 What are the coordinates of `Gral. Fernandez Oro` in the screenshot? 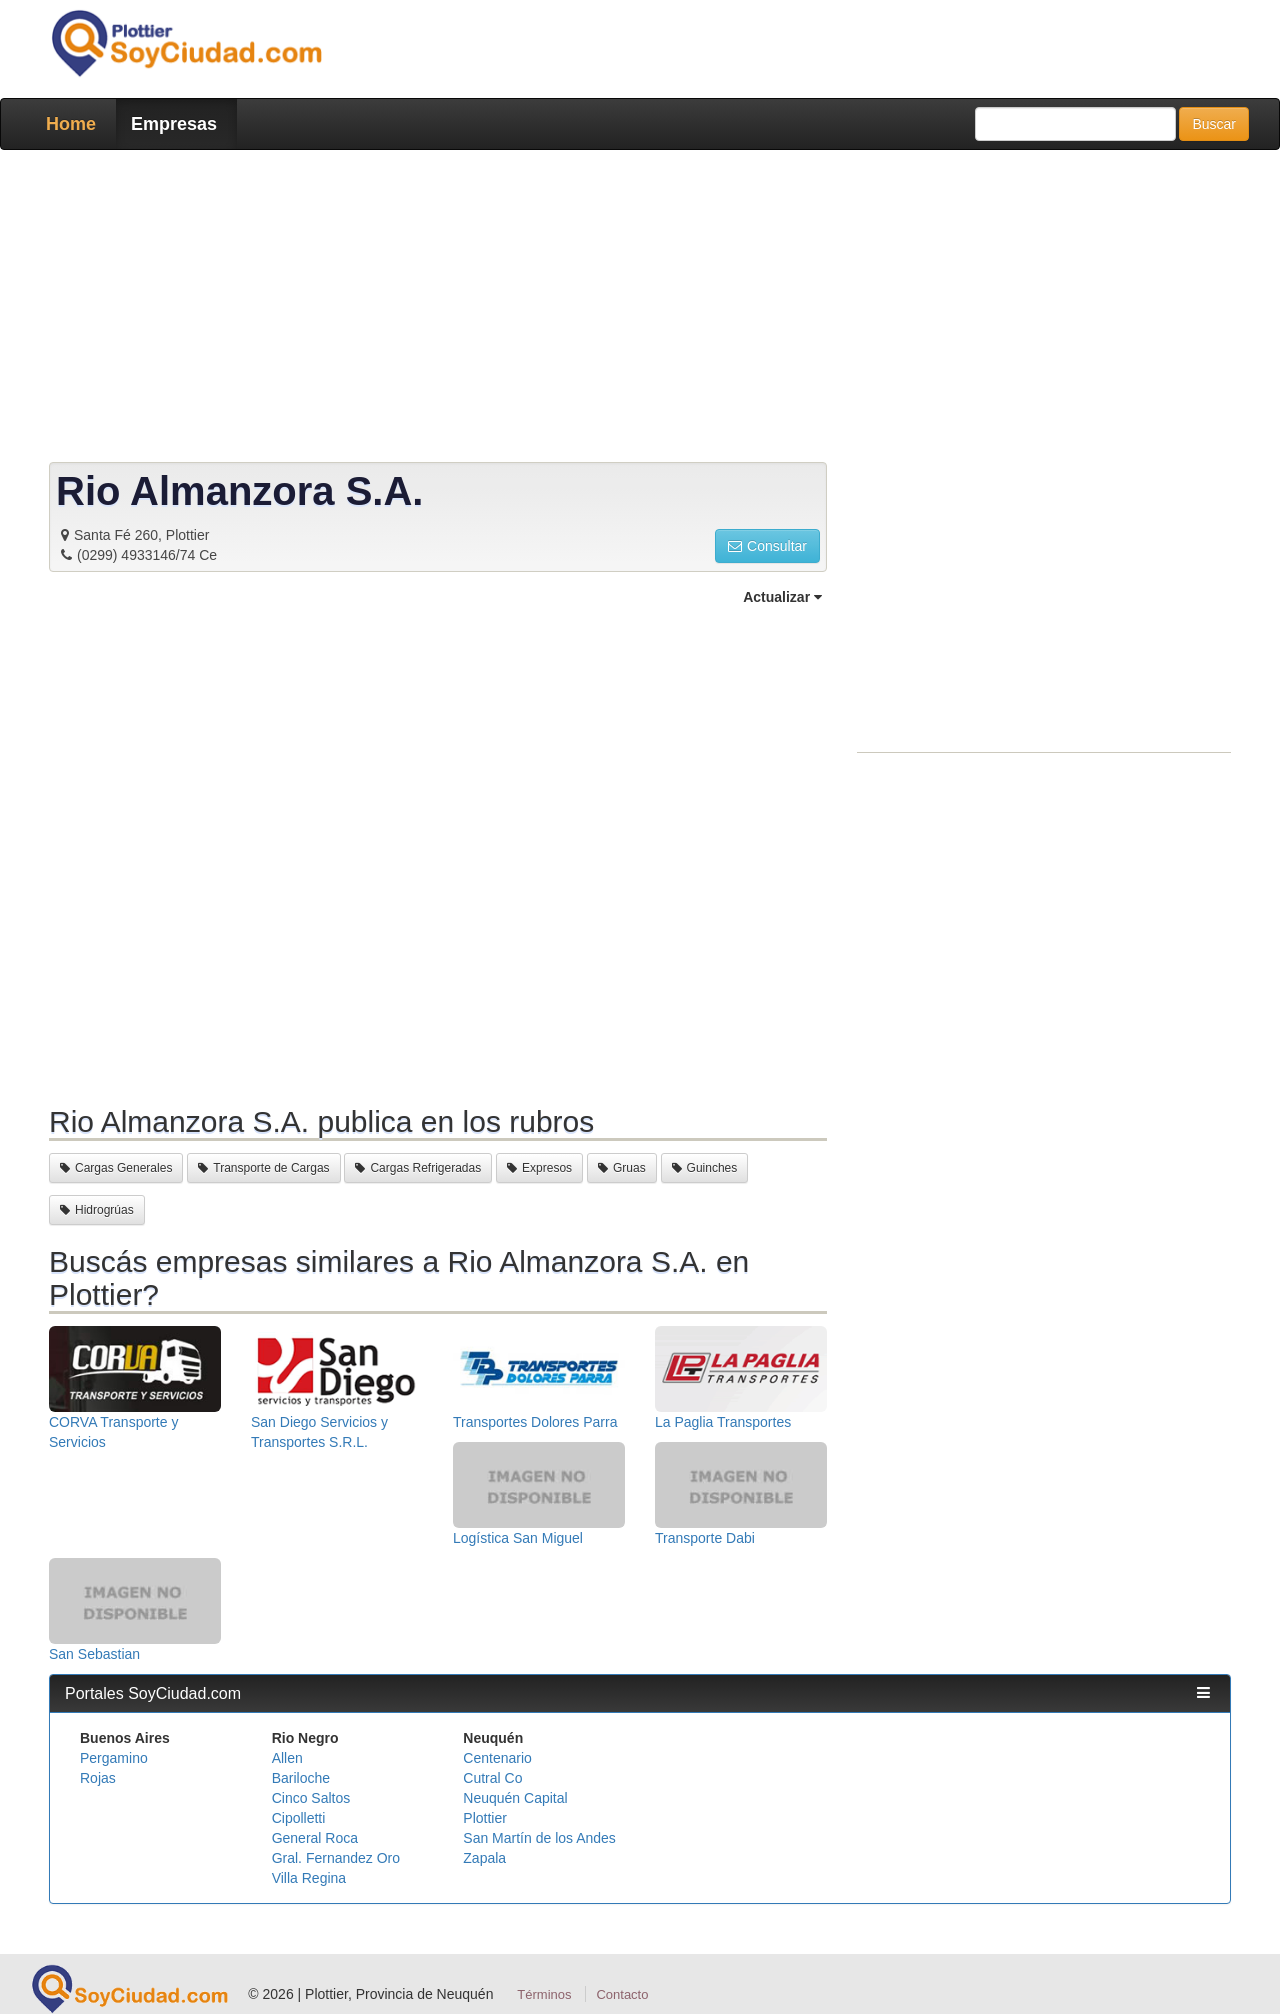 It's located at (336, 1858).